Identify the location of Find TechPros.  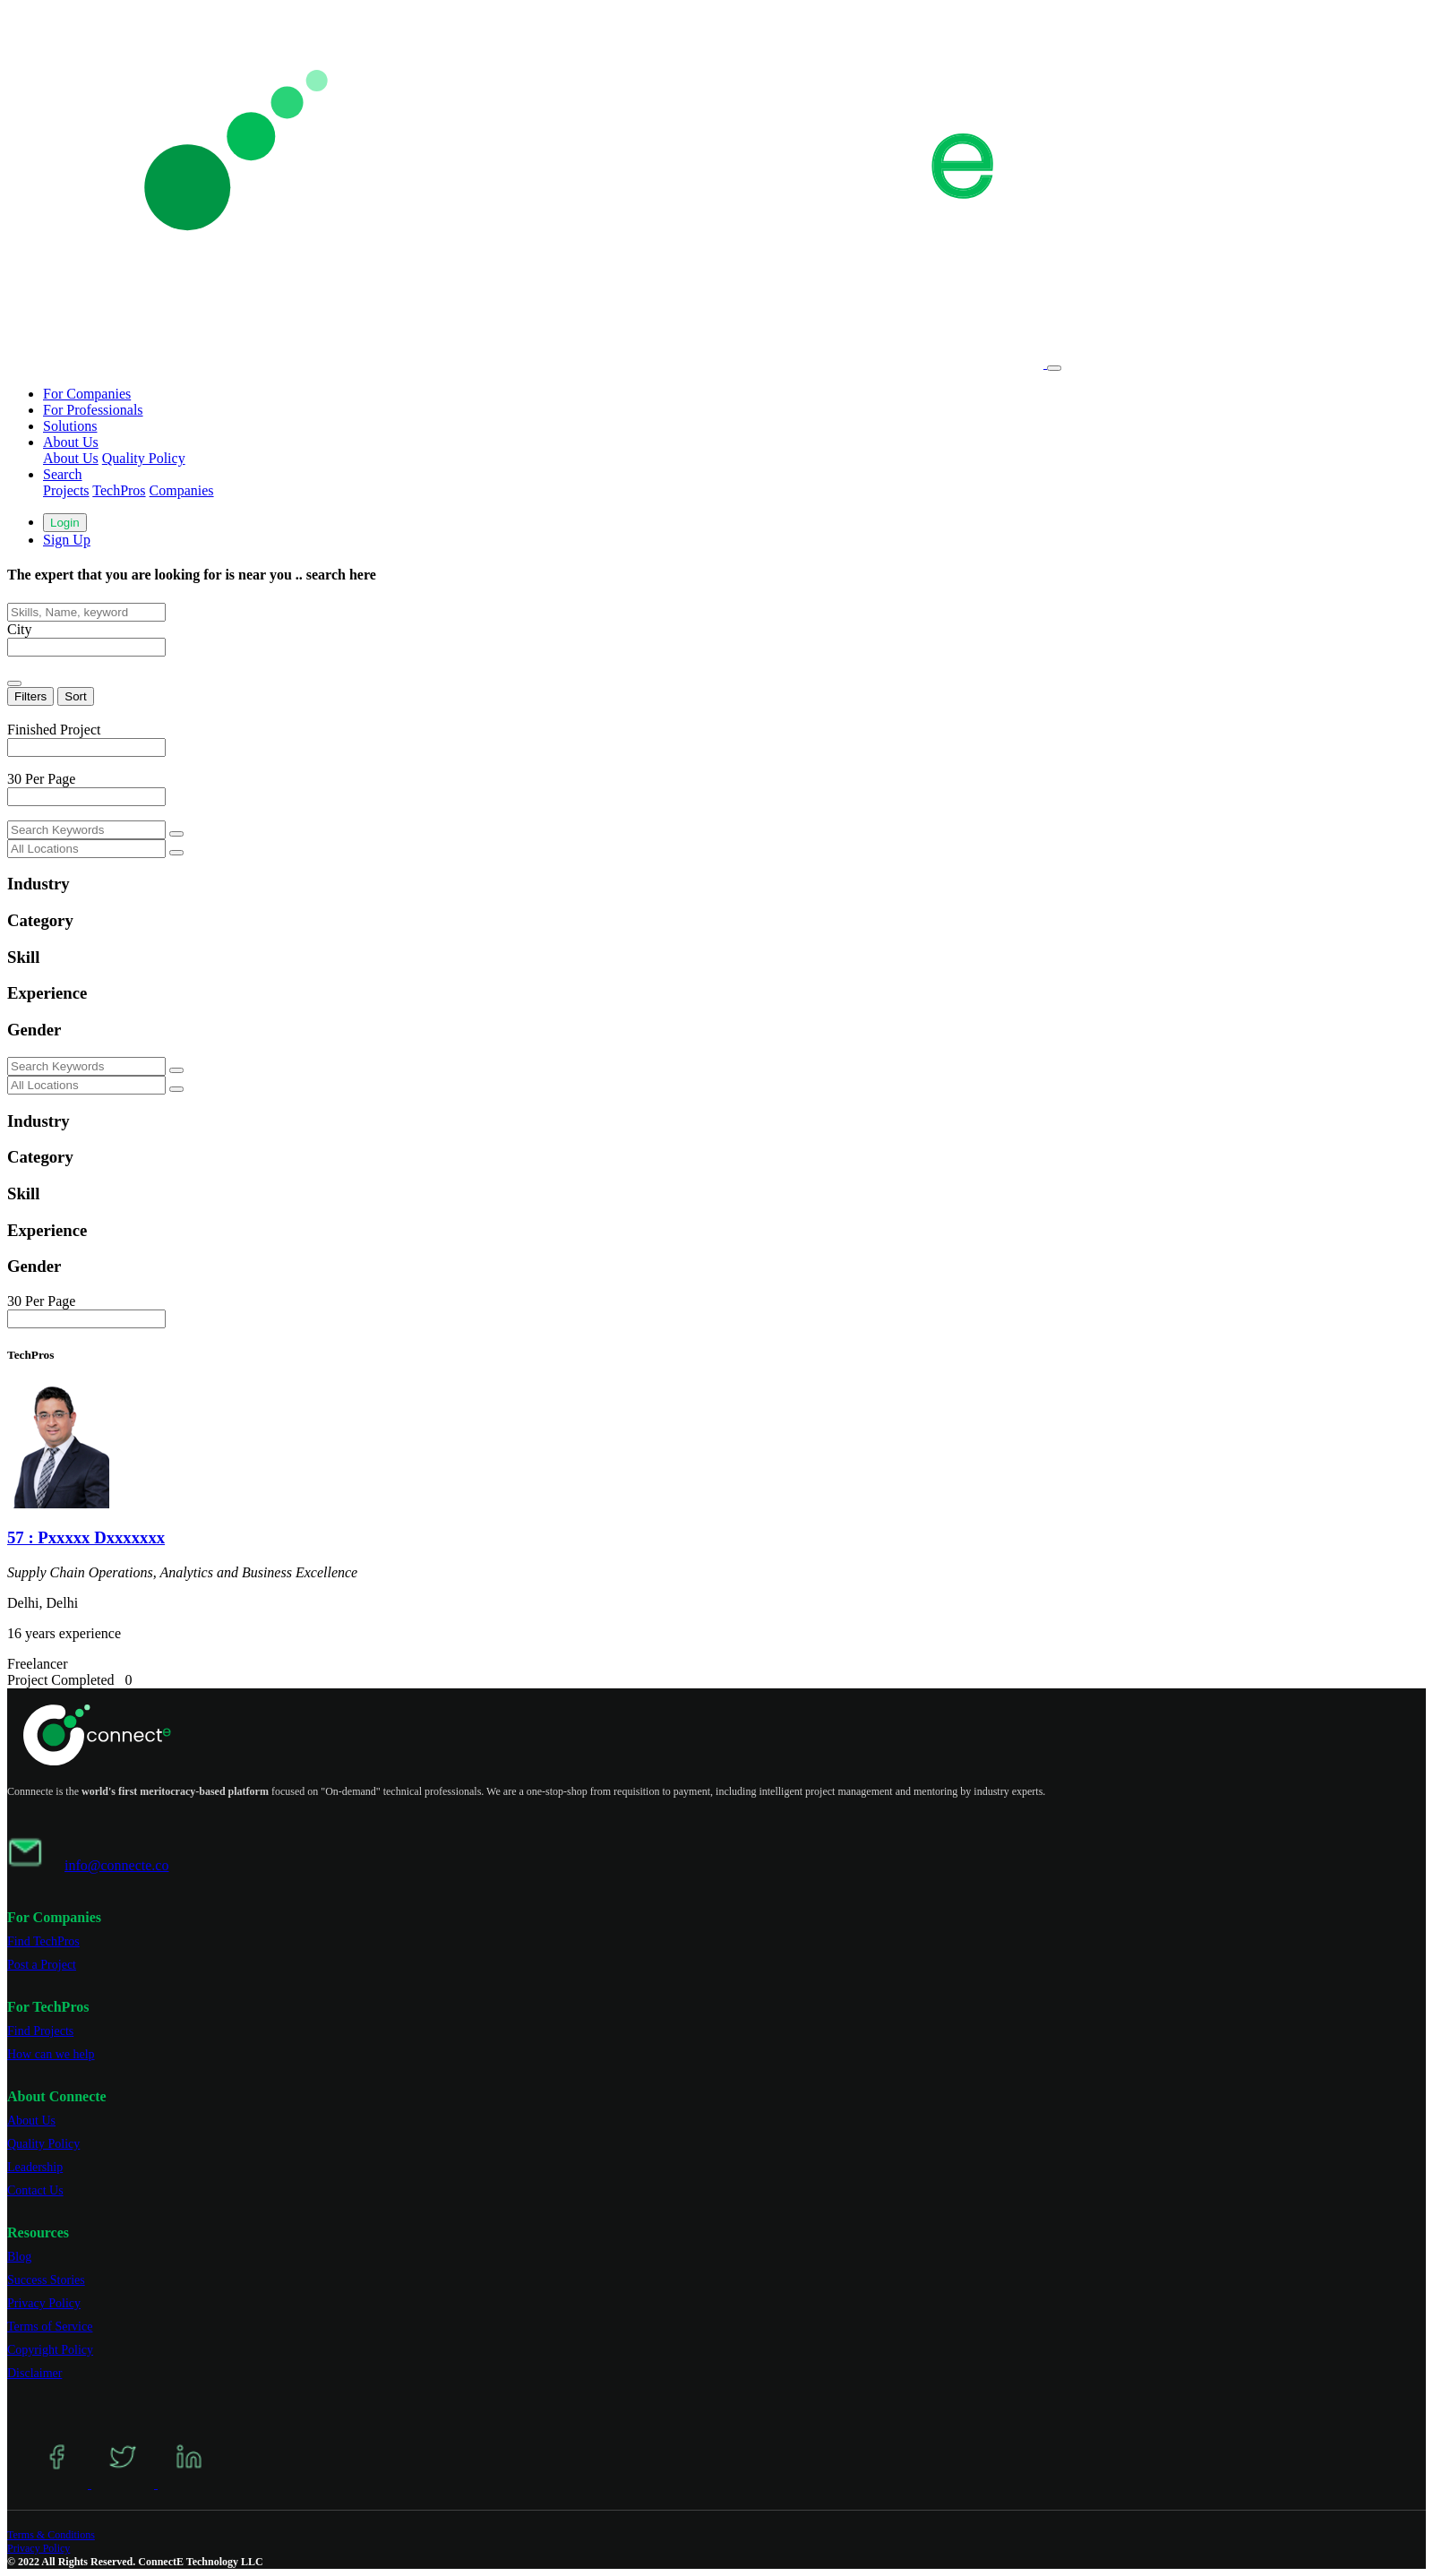
(43, 1941).